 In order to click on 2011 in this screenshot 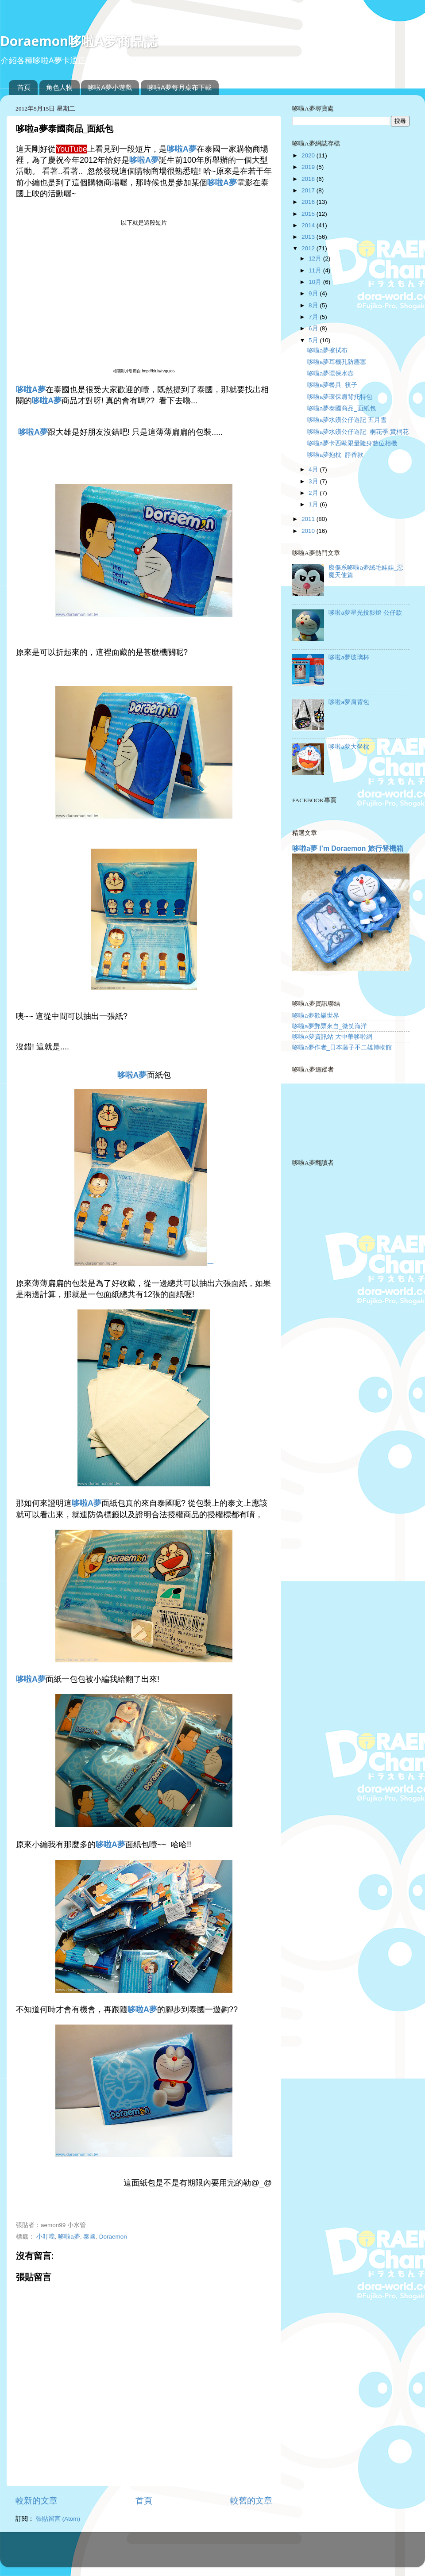, I will do `click(309, 519)`.